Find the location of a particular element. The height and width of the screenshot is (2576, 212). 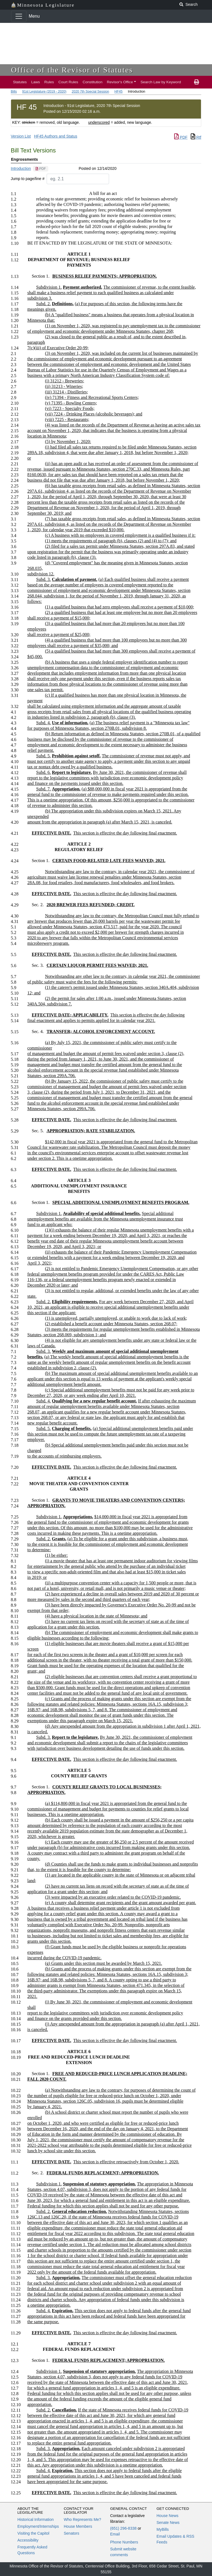

Introduction is located at coordinates (21, 168).